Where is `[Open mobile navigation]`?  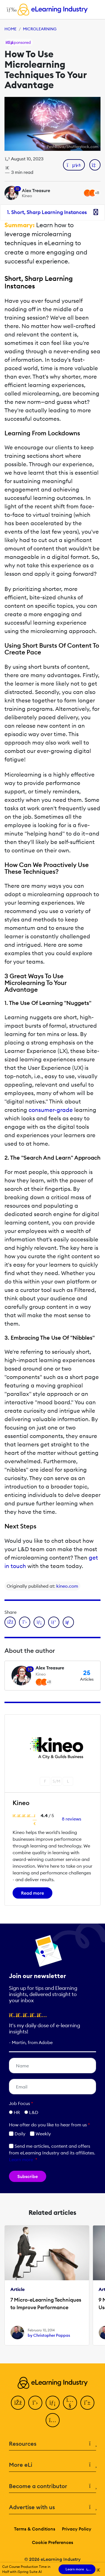
[Open mobile navigation] is located at coordinates (10, 9).